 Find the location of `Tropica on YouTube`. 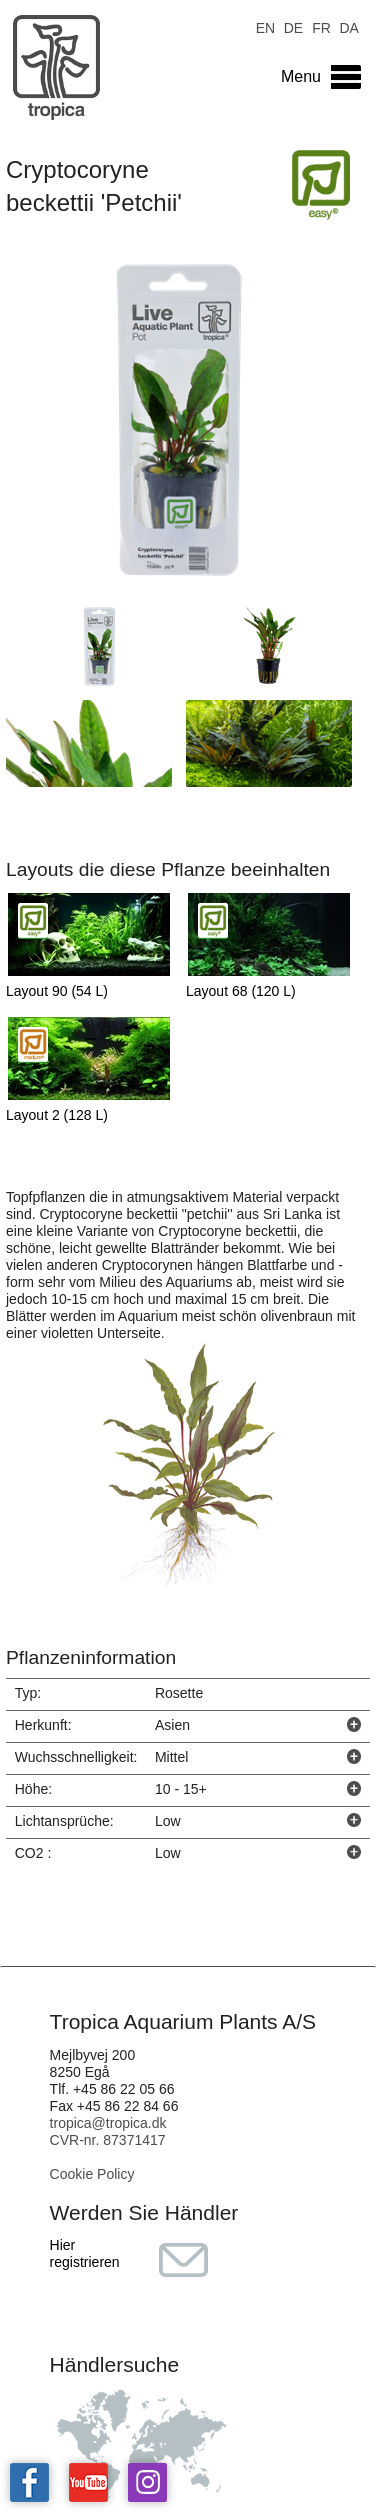

Tropica on YouTube is located at coordinates (88, 2482).